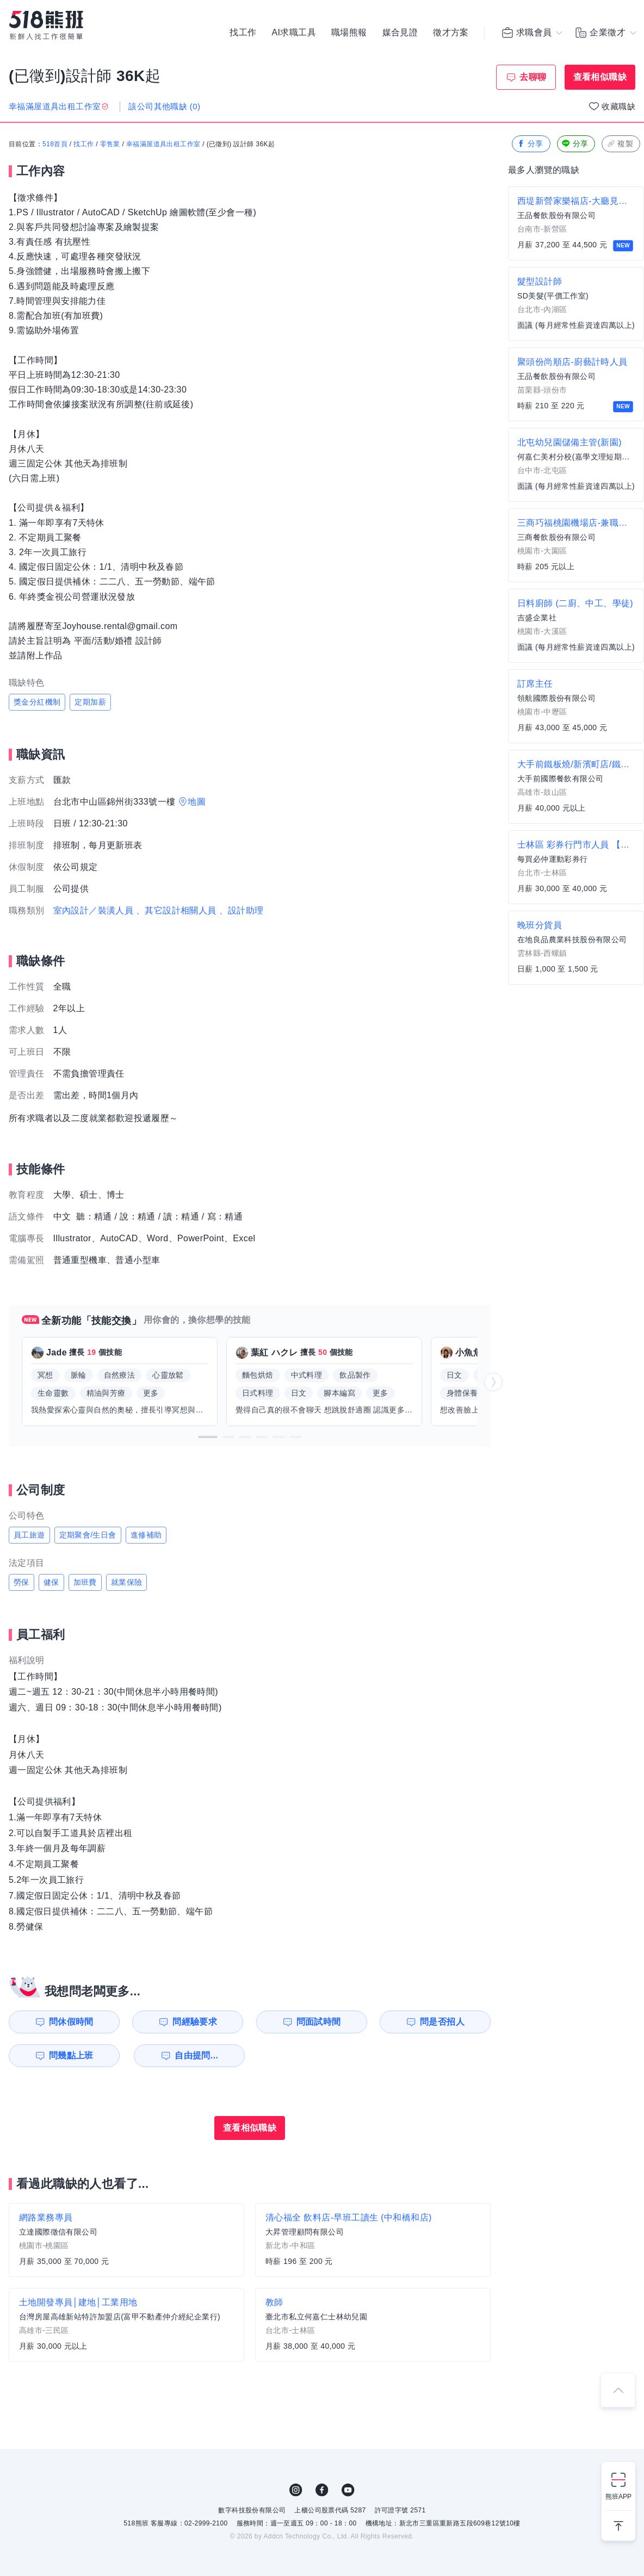 This screenshot has width=644, height=2576. Describe the element at coordinates (295, 2490) in the screenshot. I see `IG` at that location.